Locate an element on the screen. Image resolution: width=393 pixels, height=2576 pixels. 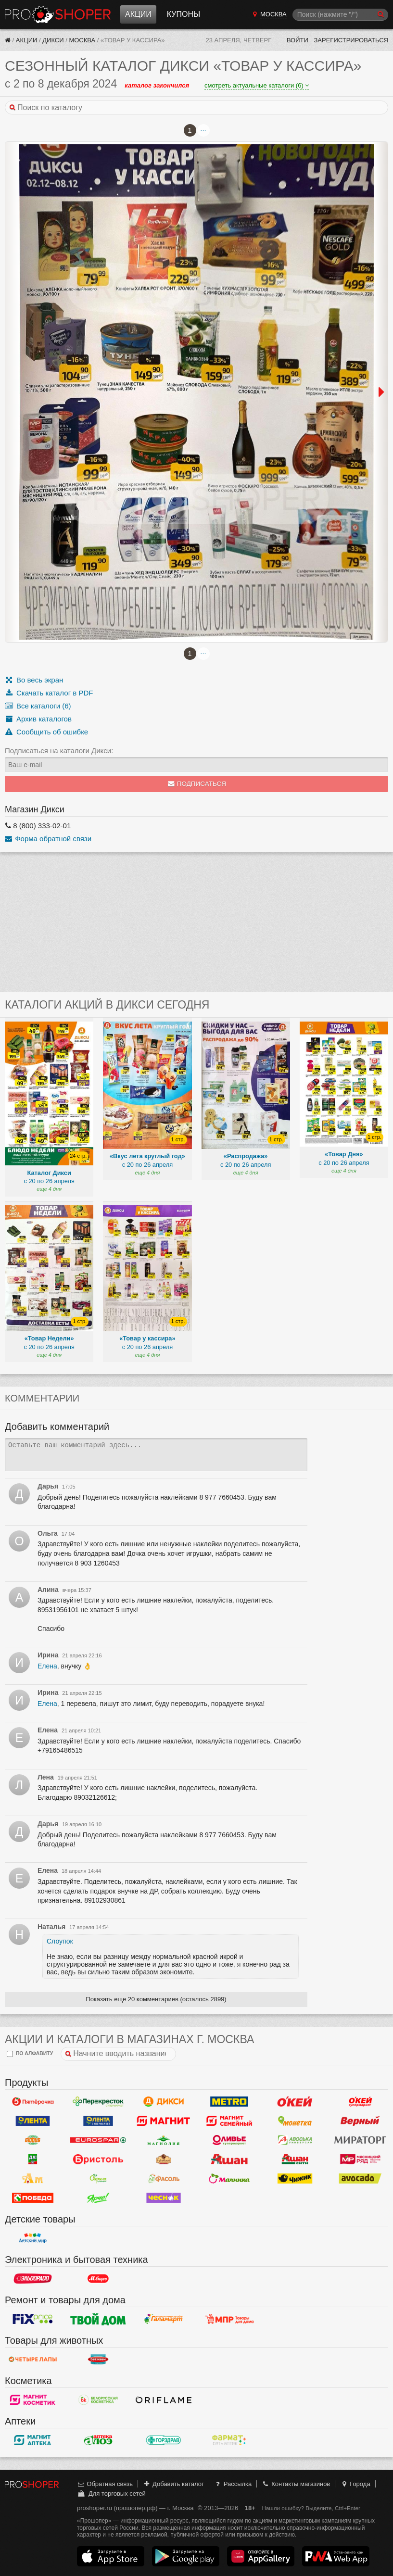
Зарегистрироваться is located at coordinates (351, 40).